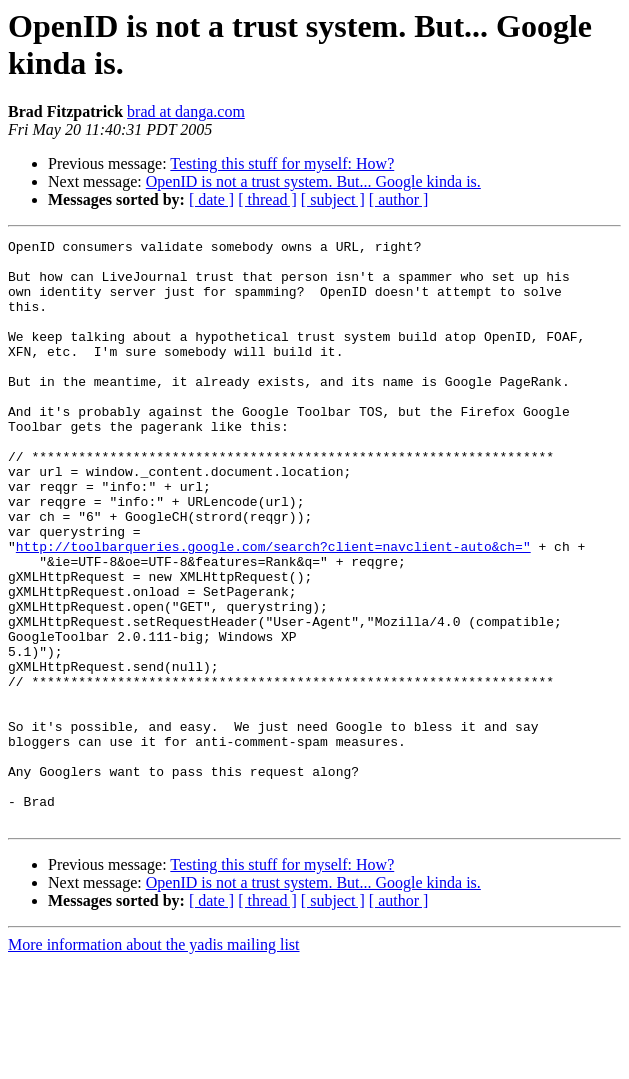 The width and height of the screenshot is (629, 1079). What do you see at coordinates (313, 181) in the screenshot?
I see `OpenID is not a trust system. But... Google kinda is.` at bounding box center [313, 181].